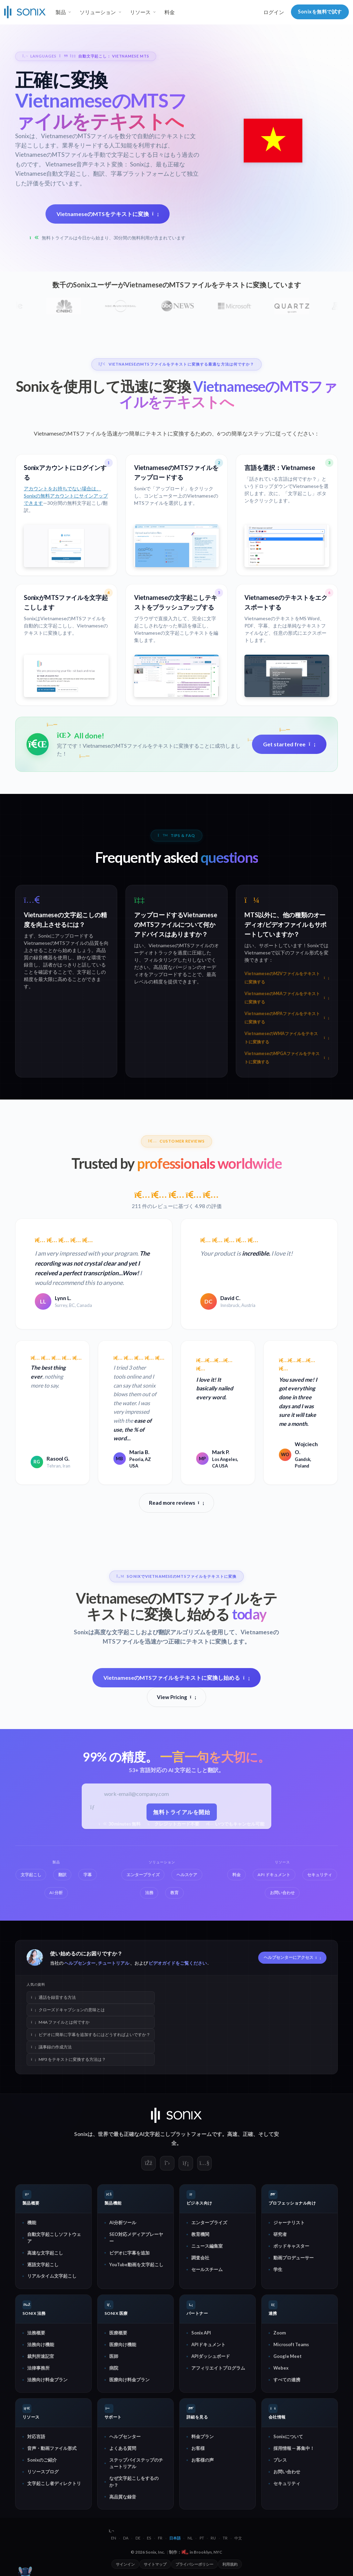 The height and width of the screenshot is (2576, 353). I want to click on サイトマップ, so click(155, 2564).